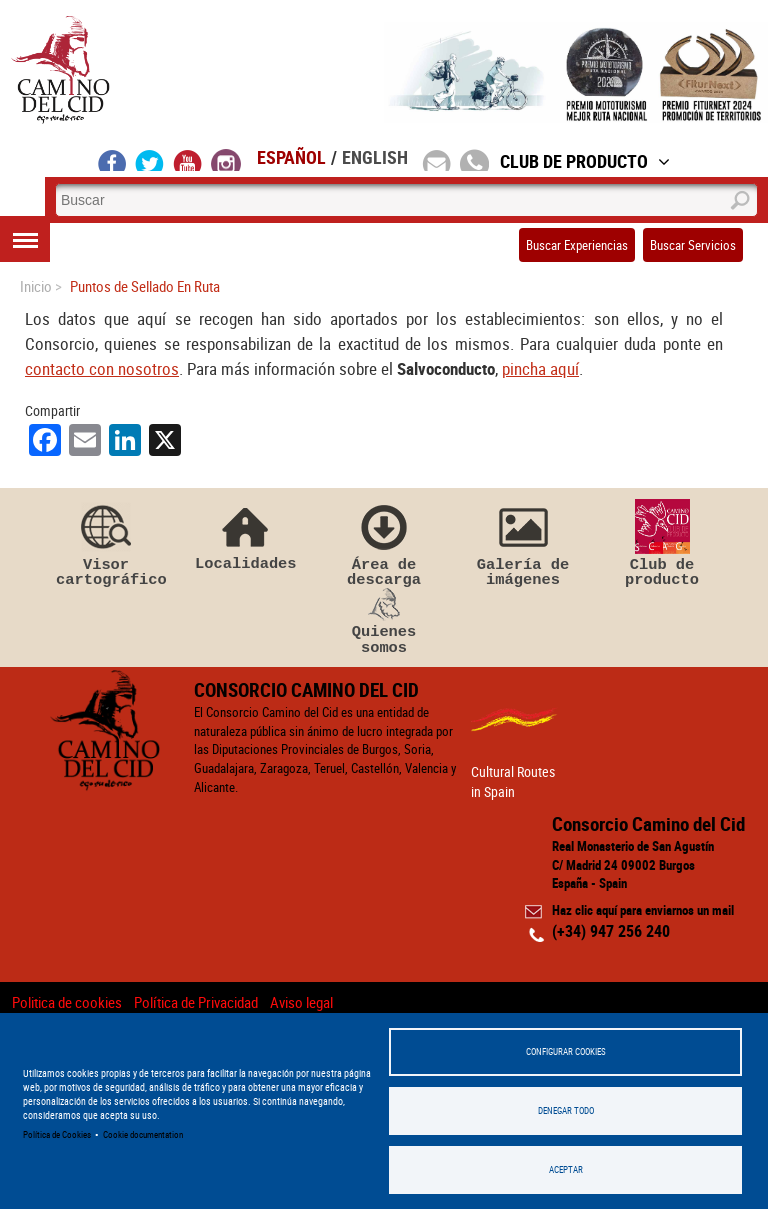 This screenshot has width=768, height=1209. What do you see at coordinates (57, 1134) in the screenshot?
I see `Política de Cookies` at bounding box center [57, 1134].